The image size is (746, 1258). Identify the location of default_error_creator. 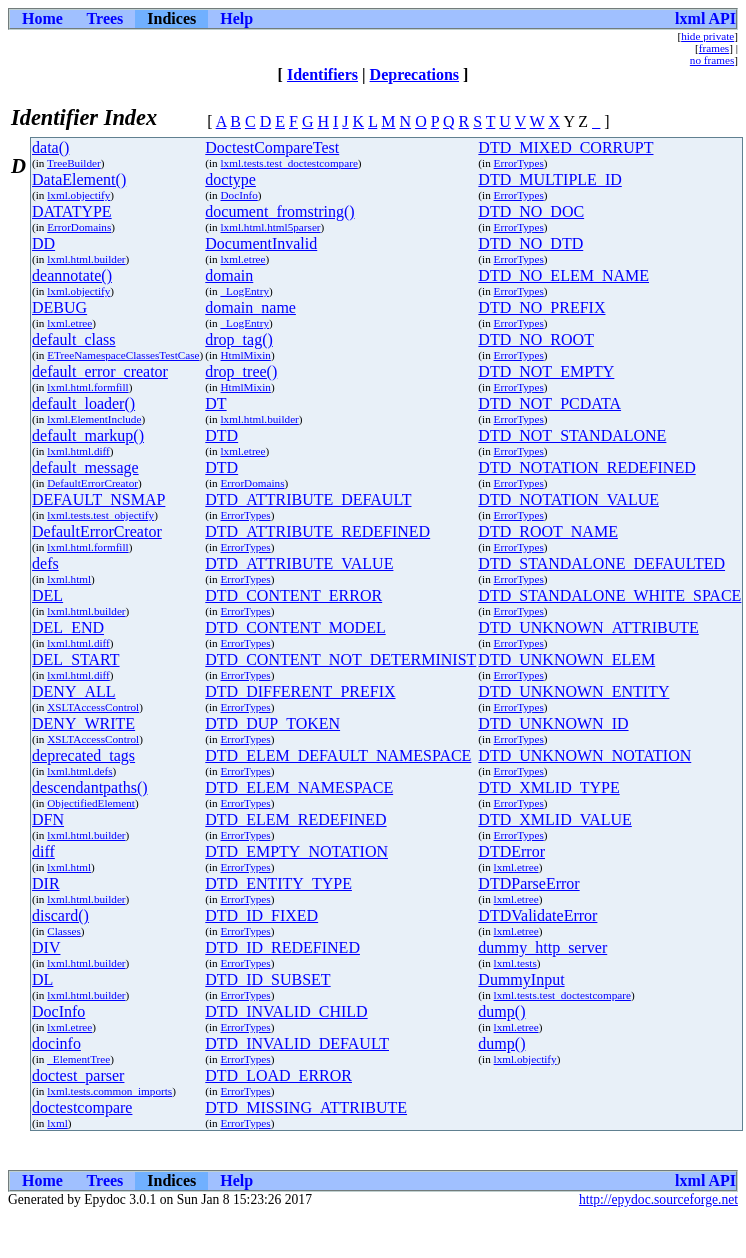
(100, 371).